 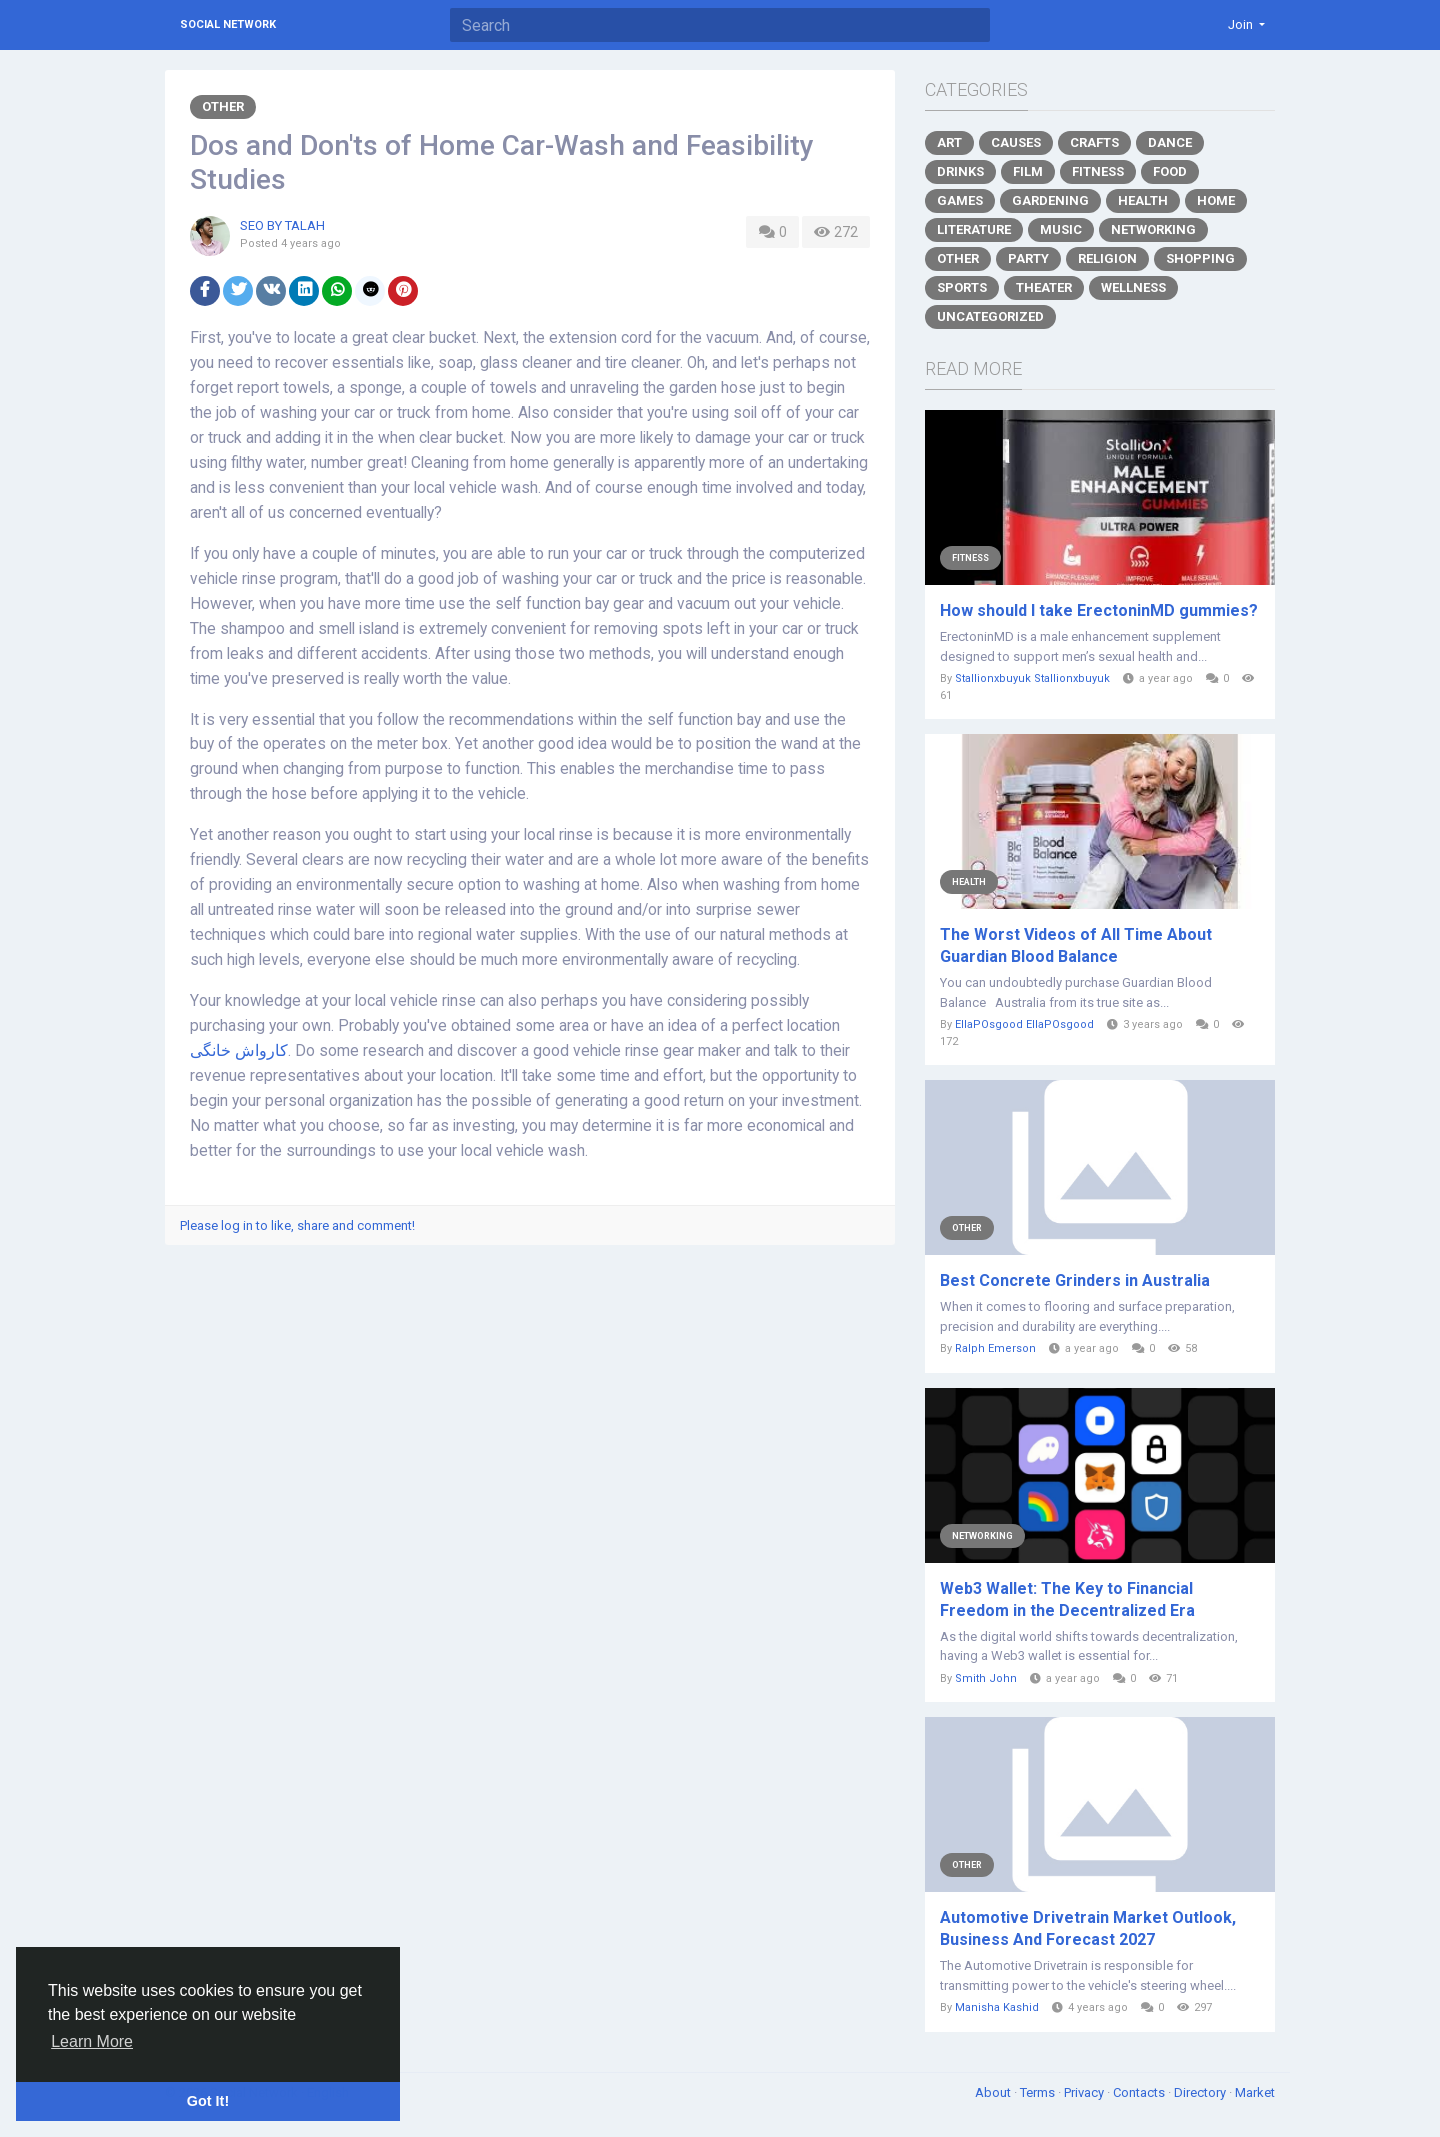 What do you see at coordinates (1039, 2092) in the screenshot?
I see `Terms` at bounding box center [1039, 2092].